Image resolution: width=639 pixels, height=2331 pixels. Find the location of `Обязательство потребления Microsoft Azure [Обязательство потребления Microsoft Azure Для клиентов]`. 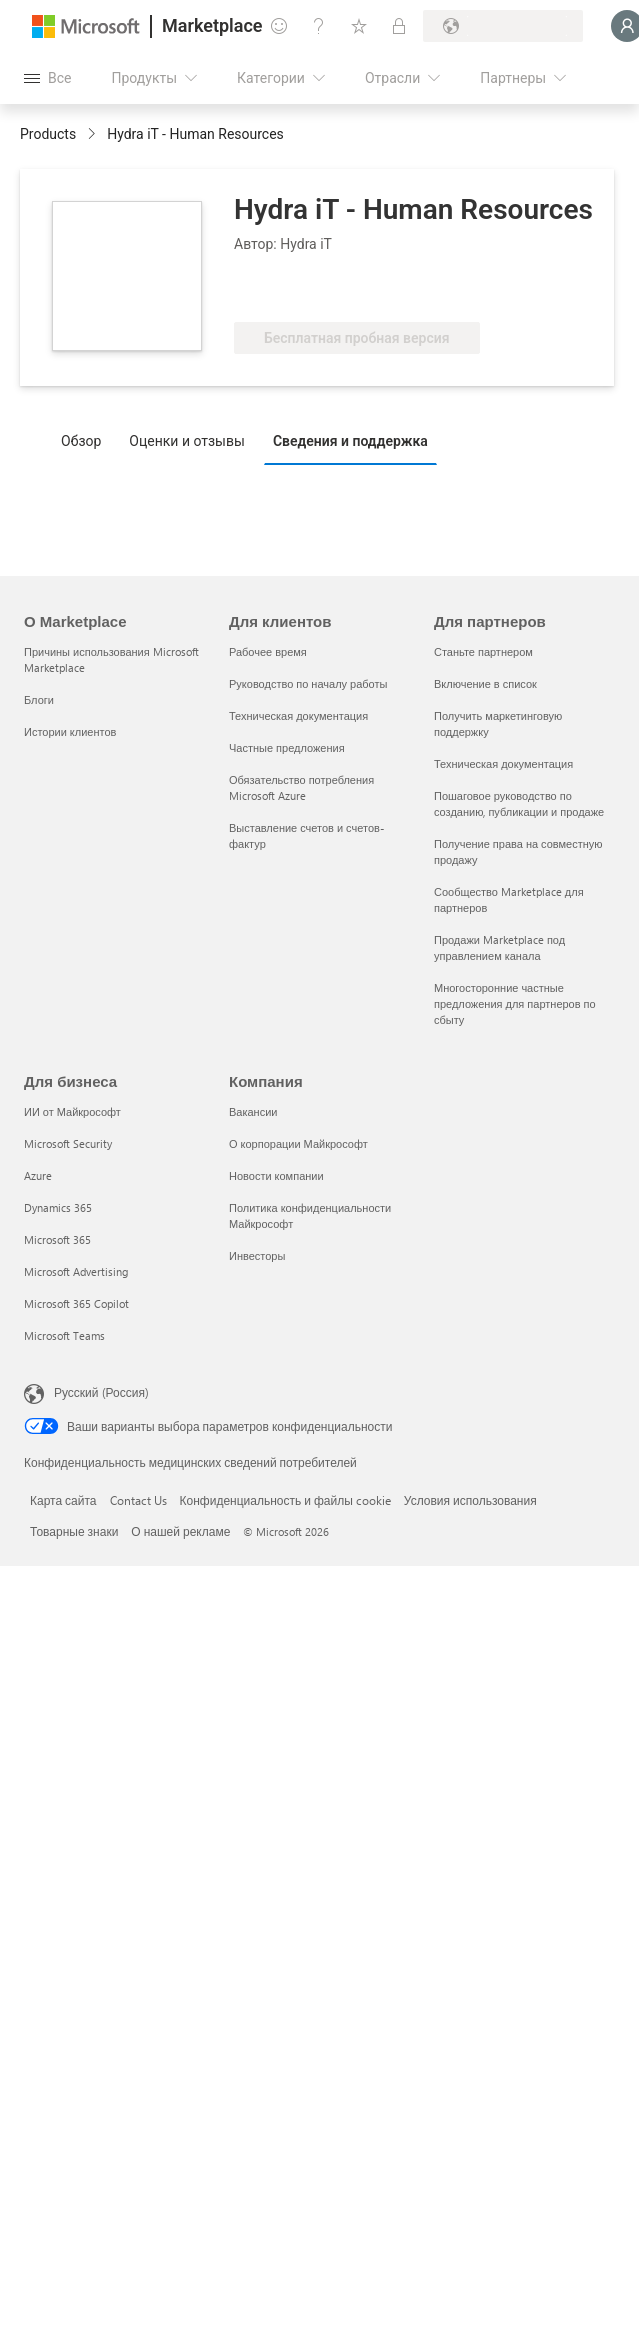

Обязательство потребления Microsoft Azure [Обязательство потребления Microsoft Azure Для клиентов] is located at coordinates (301, 787).